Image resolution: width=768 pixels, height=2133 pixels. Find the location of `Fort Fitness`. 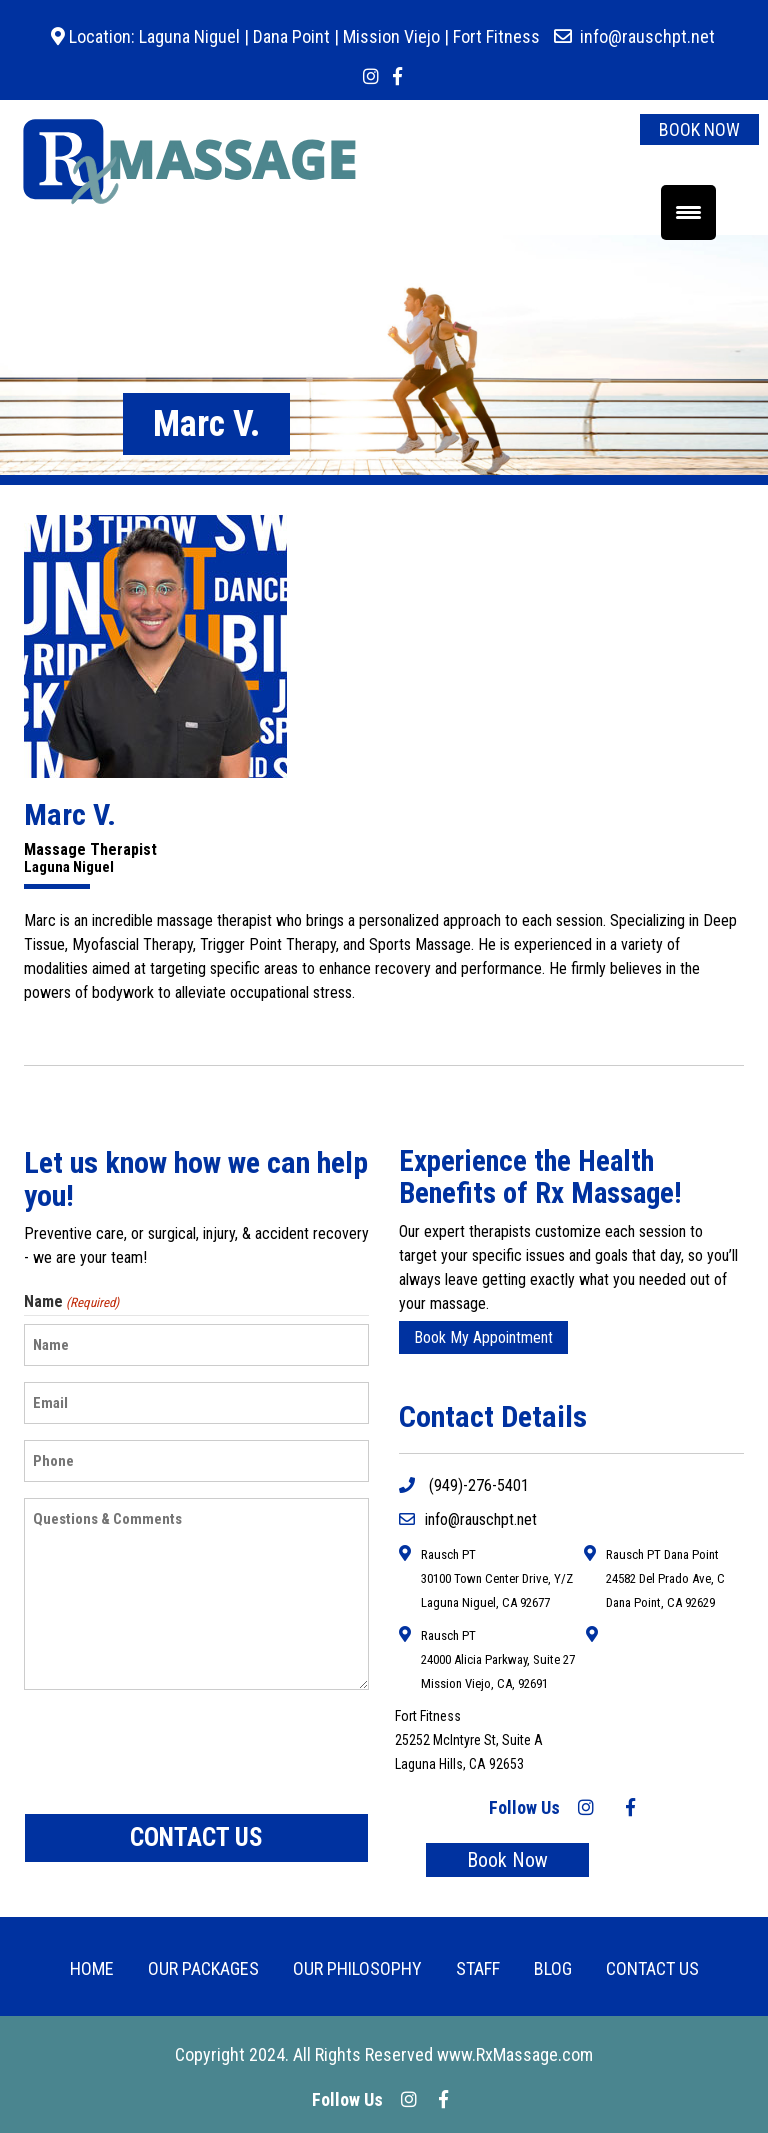

Fort Fitness is located at coordinates (496, 36).